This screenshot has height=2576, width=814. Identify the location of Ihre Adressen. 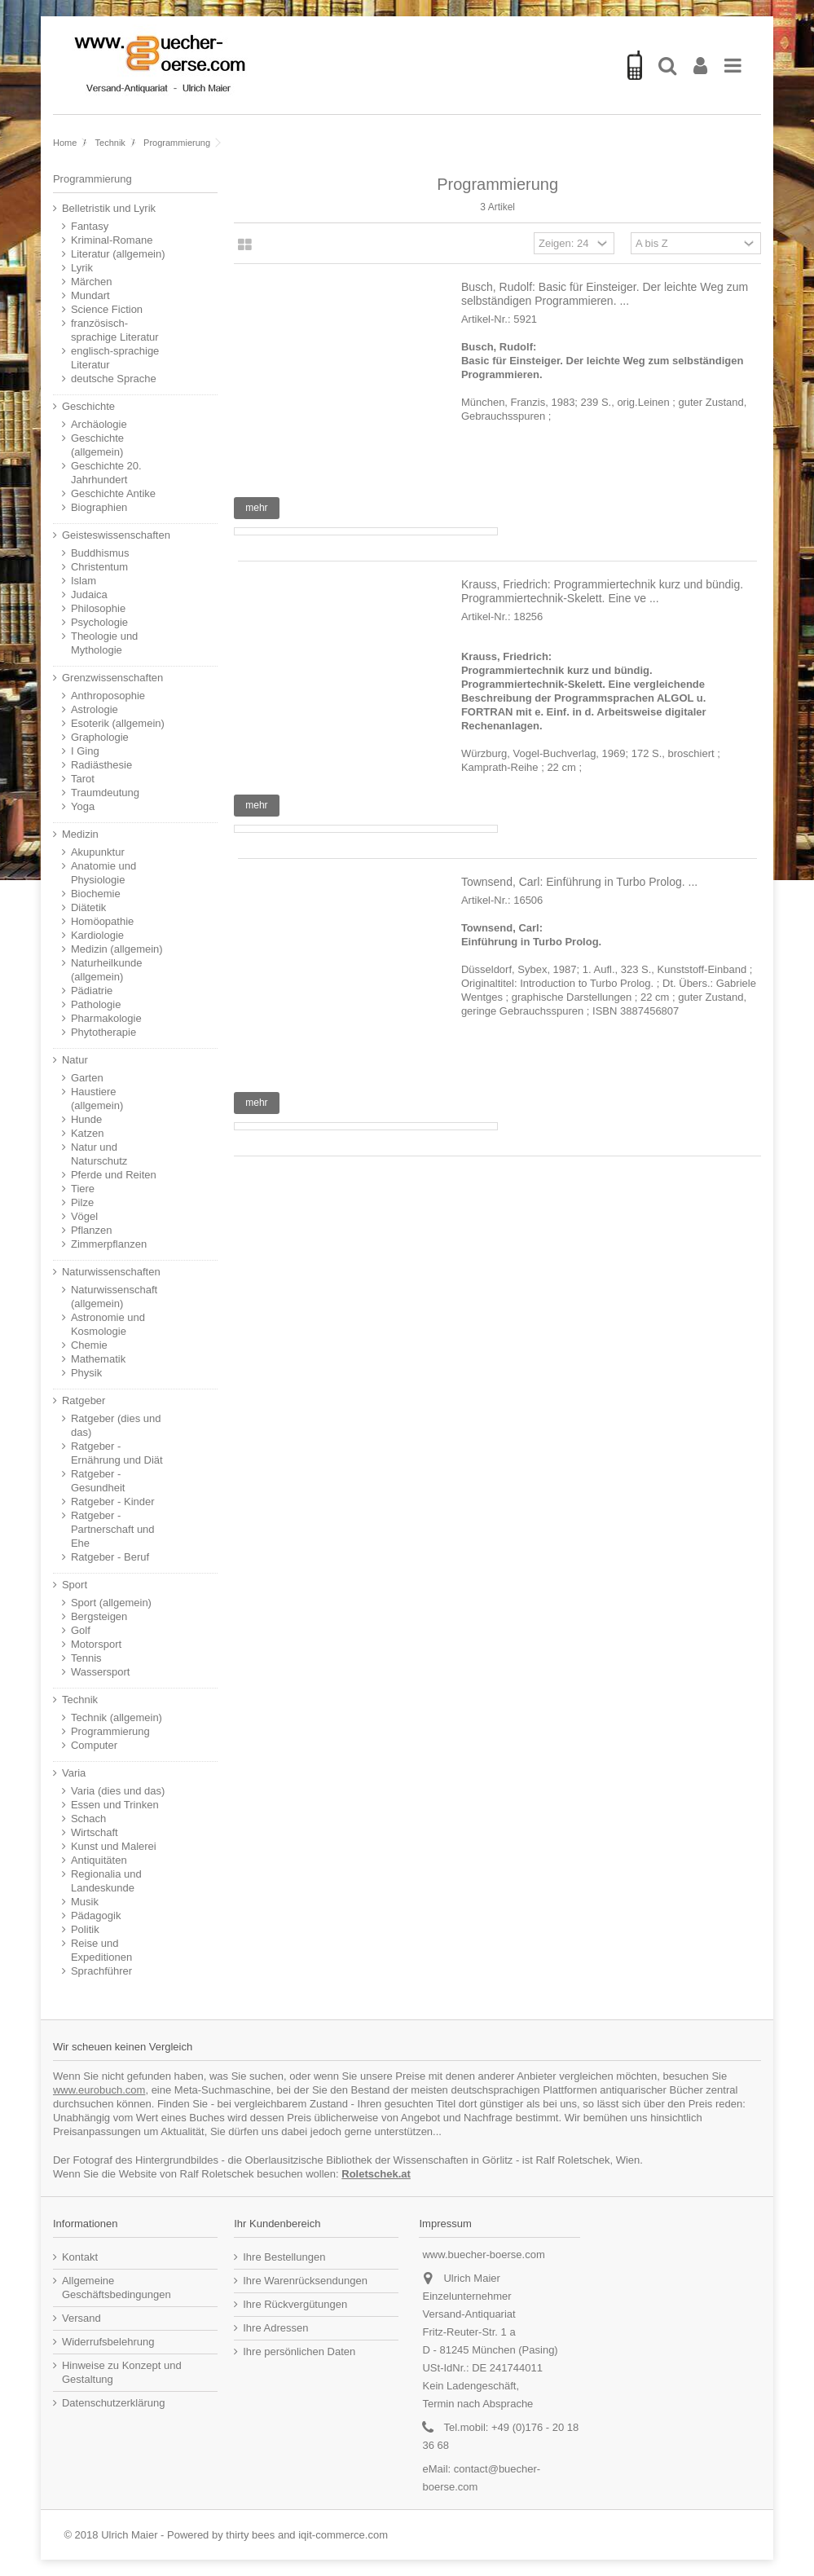
(275, 2328).